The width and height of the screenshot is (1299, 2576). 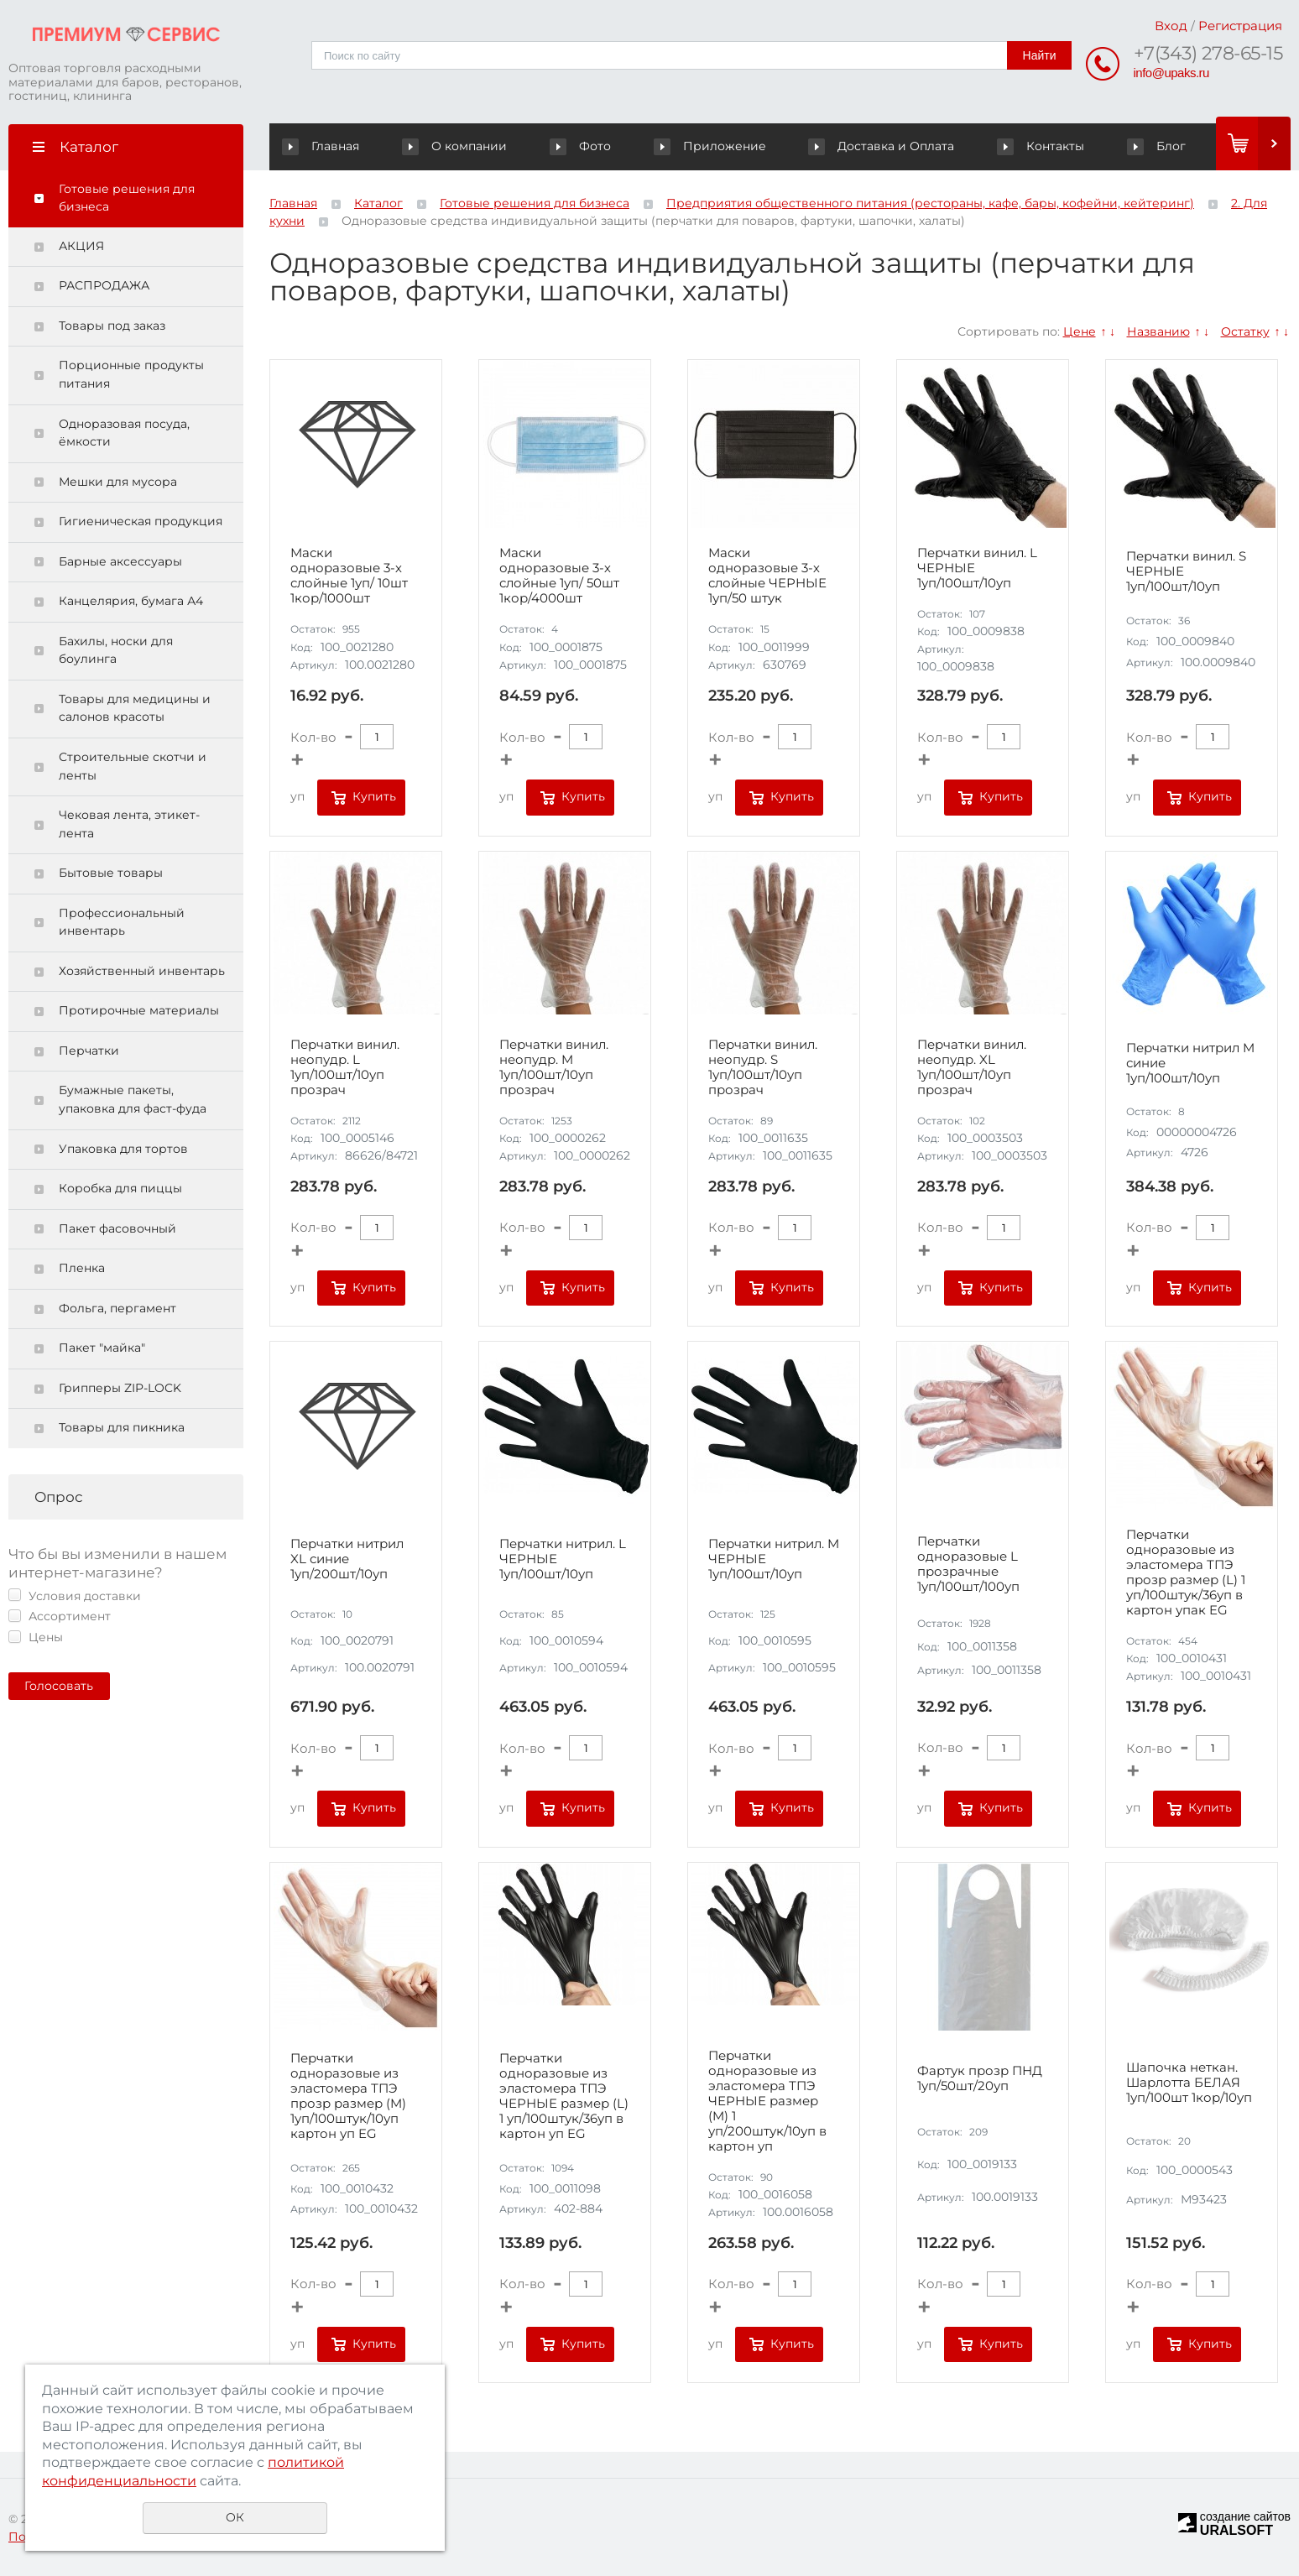 What do you see at coordinates (135, 708) in the screenshot?
I see `Товары для медицины и салонов красоты` at bounding box center [135, 708].